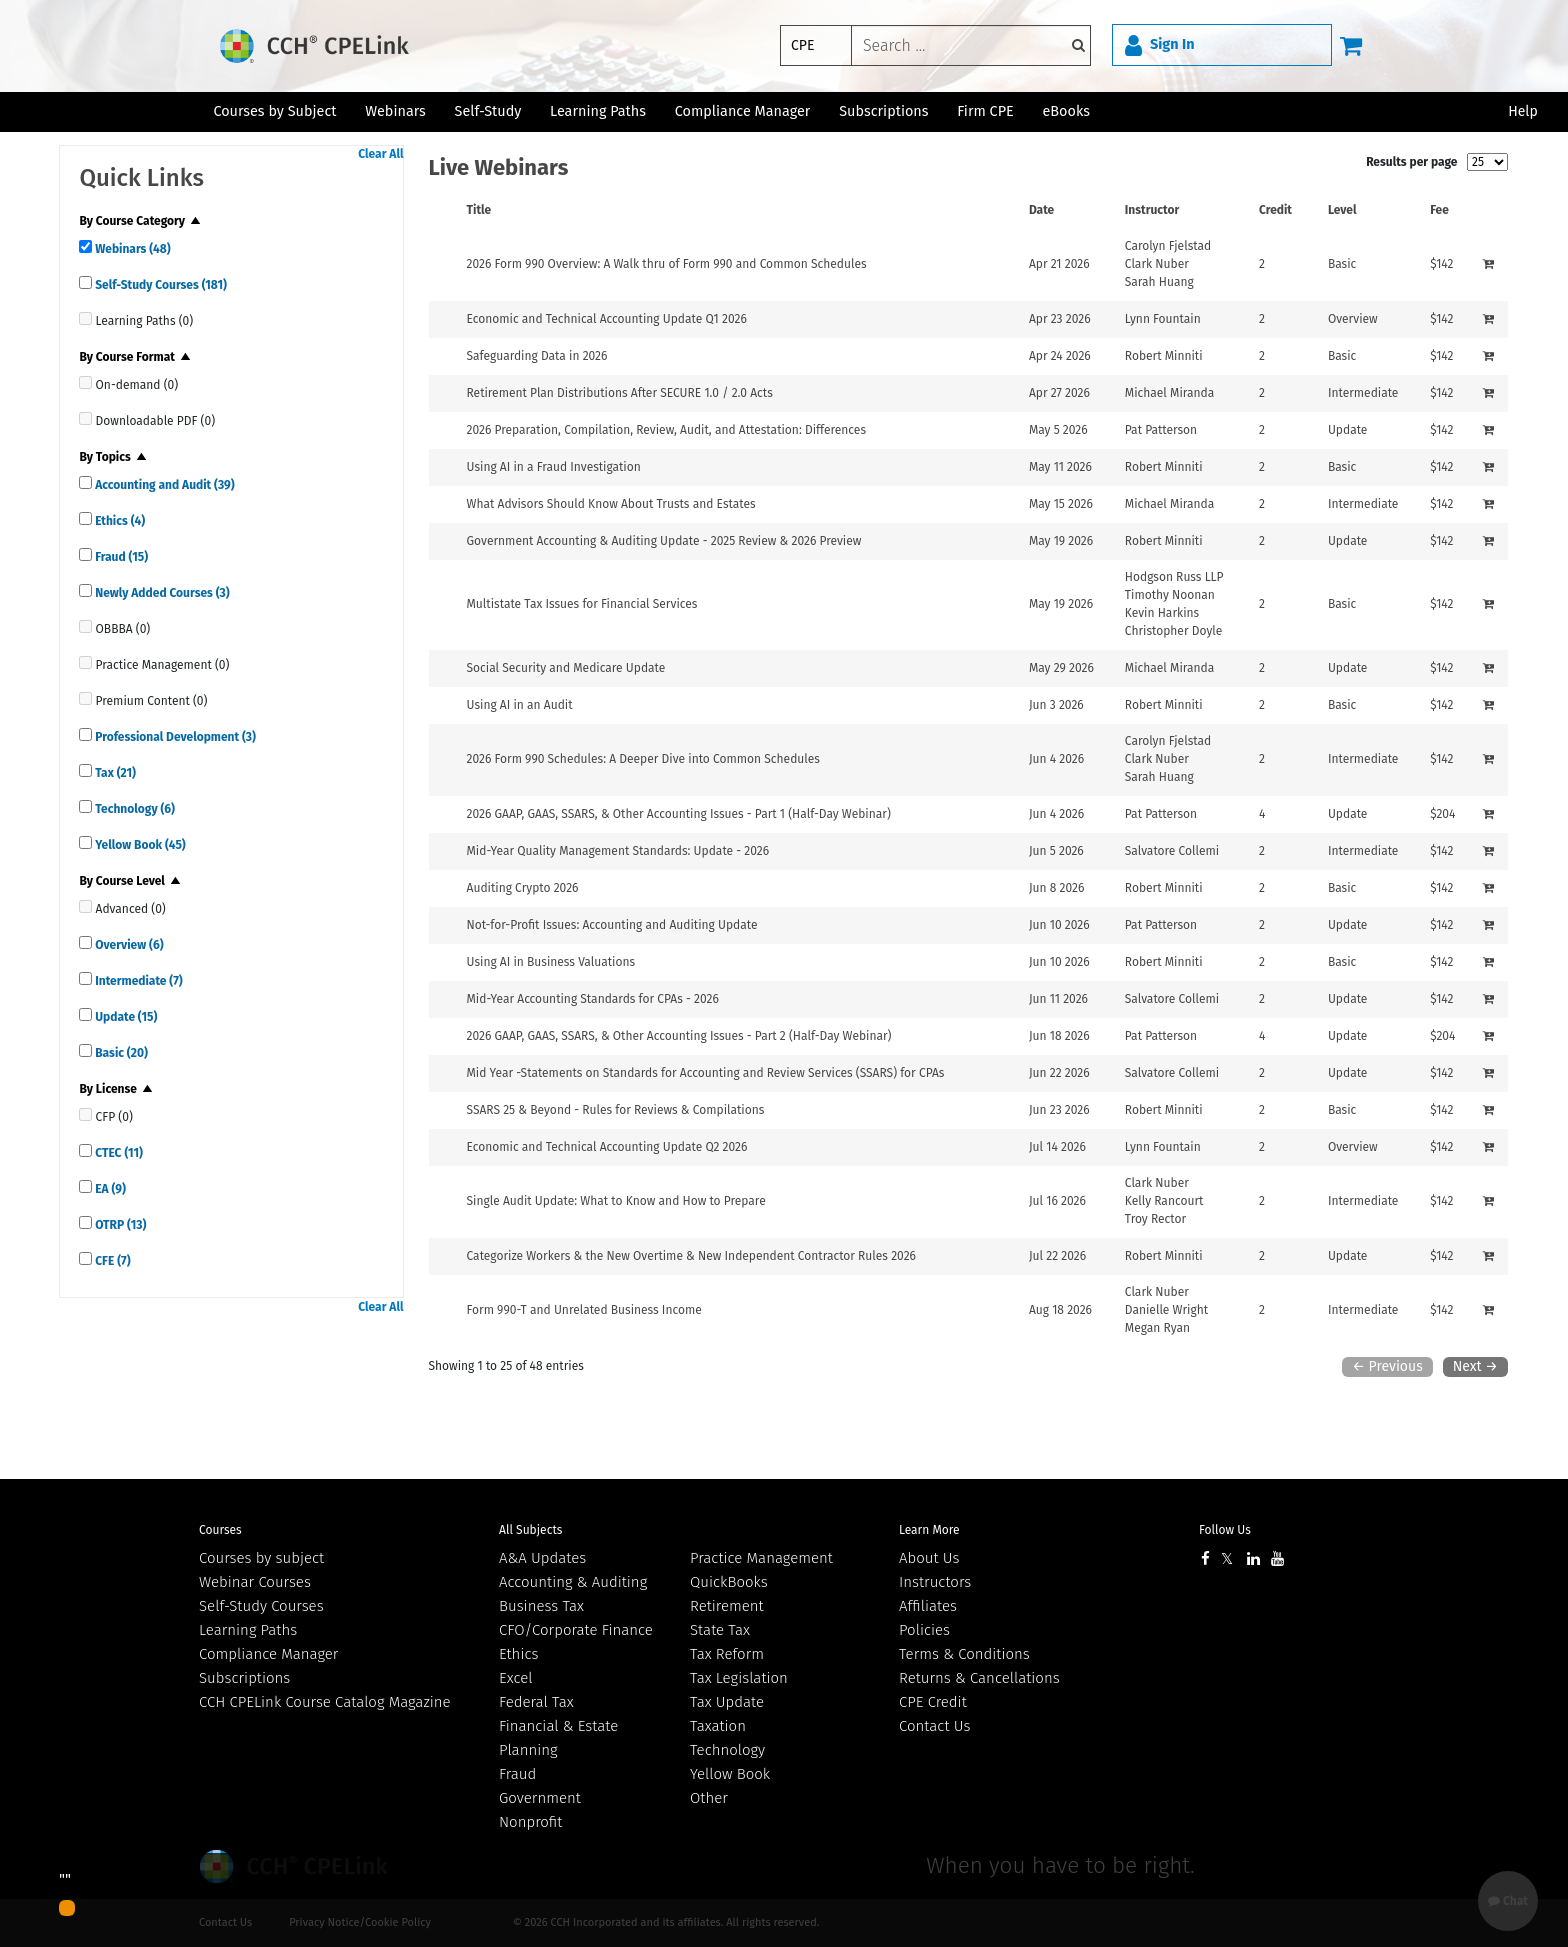 The width and height of the screenshot is (1568, 1947). Describe the element at coordinates (395, 111) in the screenshot. I see `Webinars [button]` at that location.